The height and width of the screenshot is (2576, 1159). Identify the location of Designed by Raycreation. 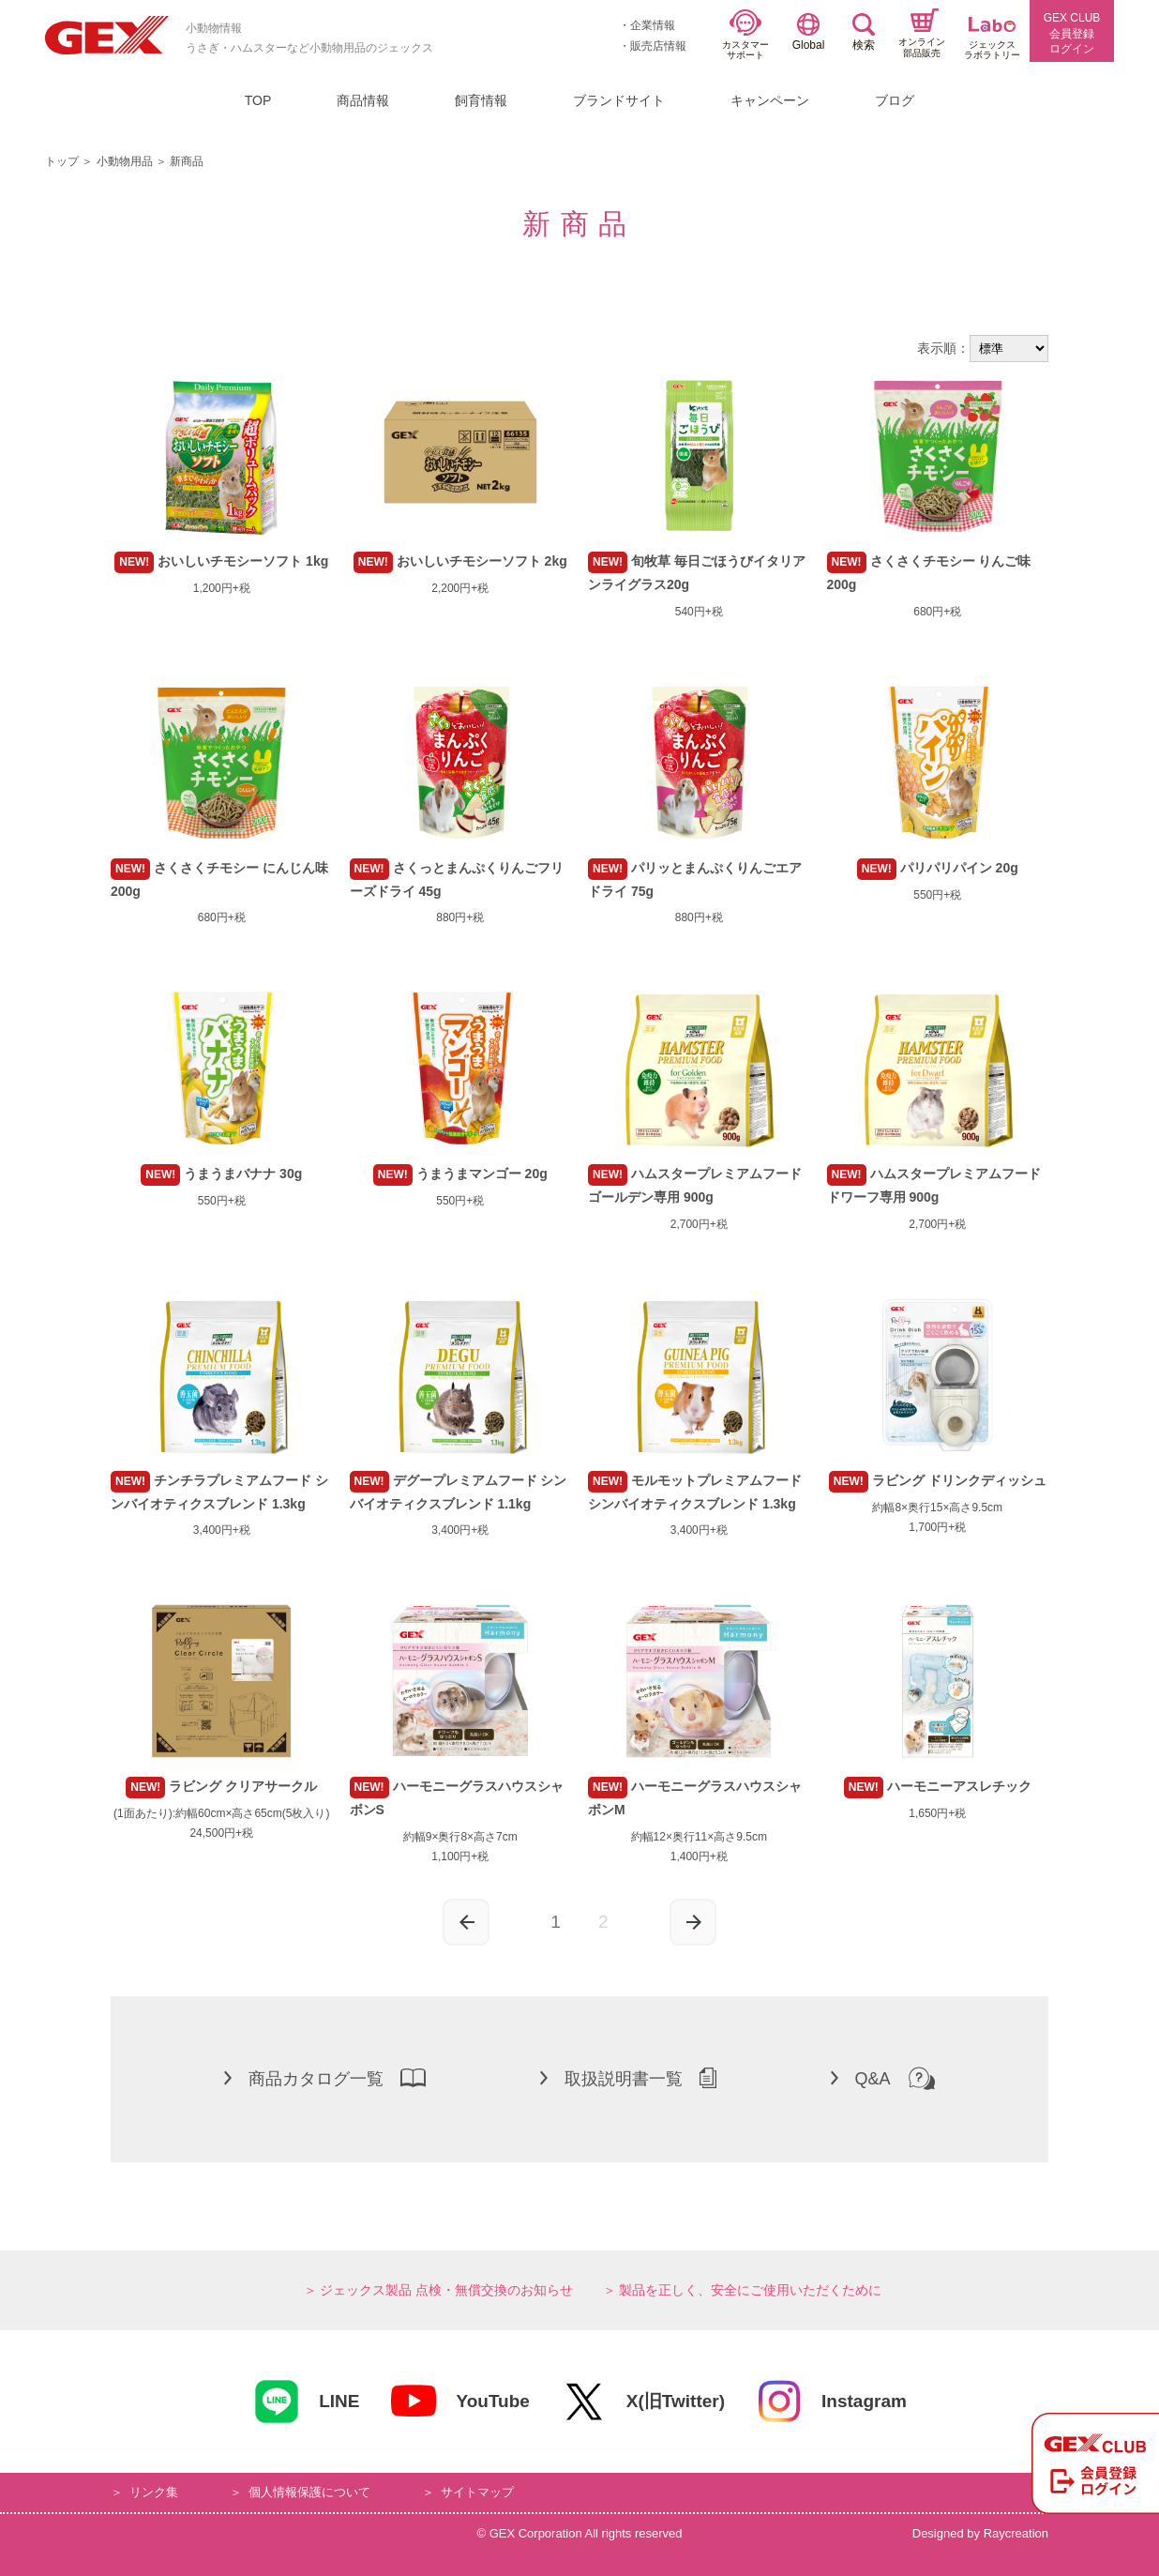
(980, 2533).